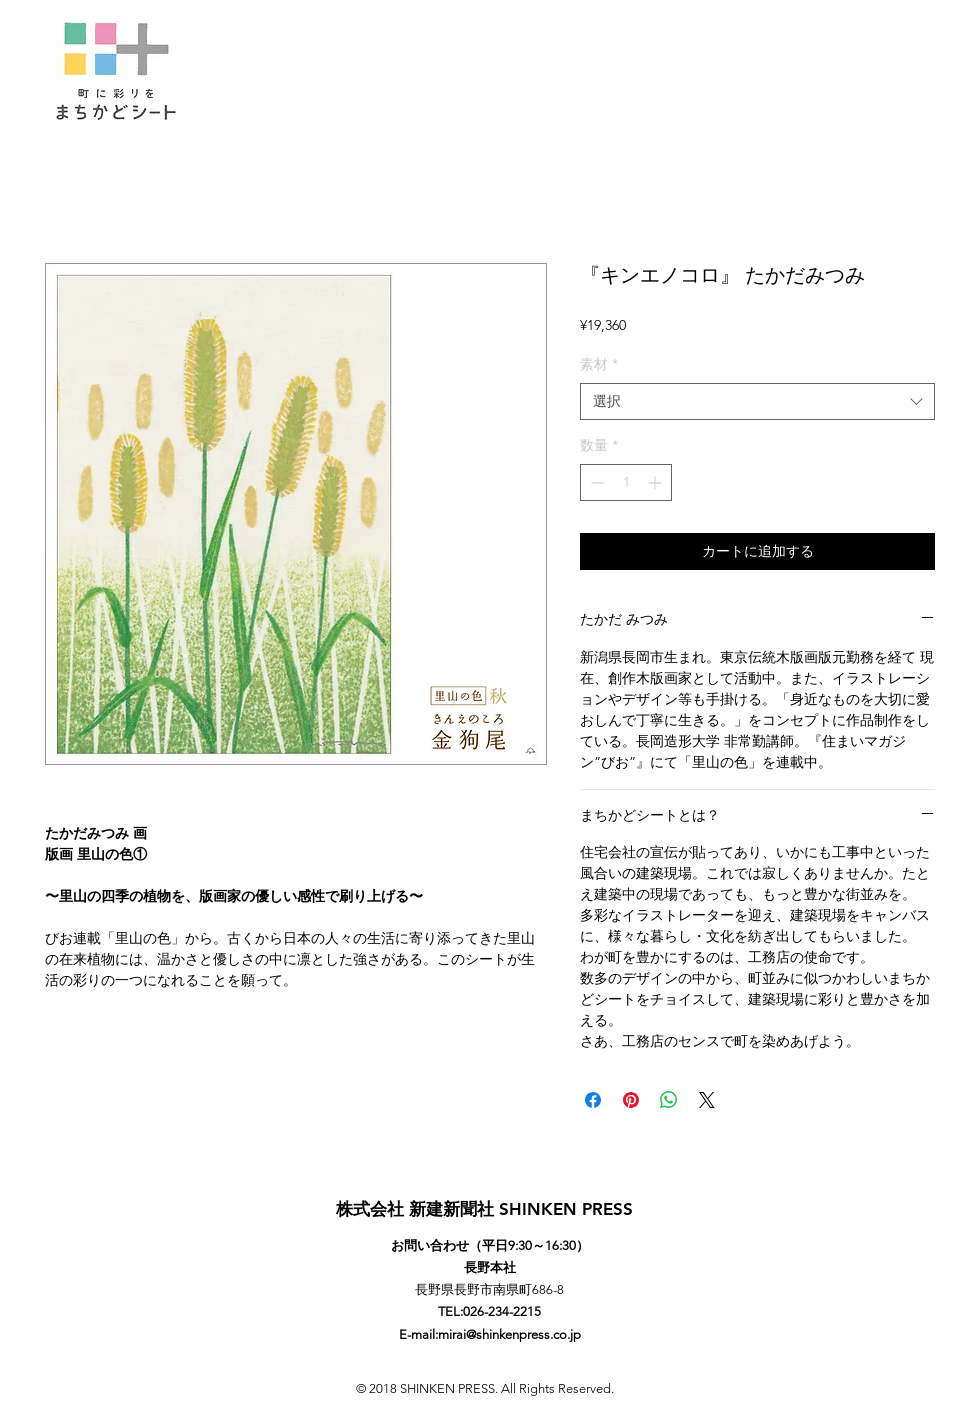  I want to click on [Increment], so click(656, 482).